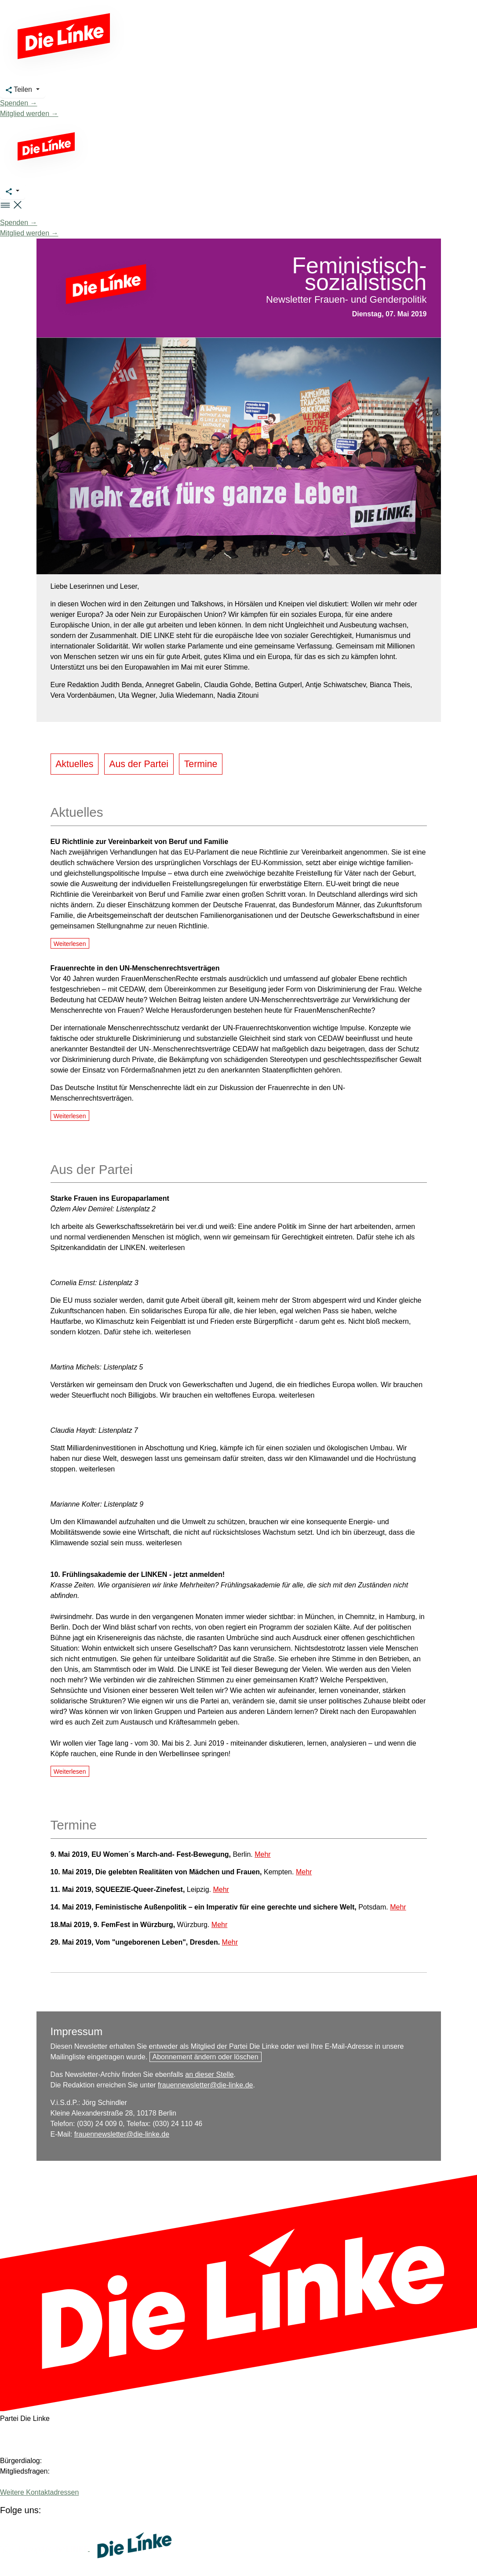  I want to click on Mehr, so click(262, 1854).